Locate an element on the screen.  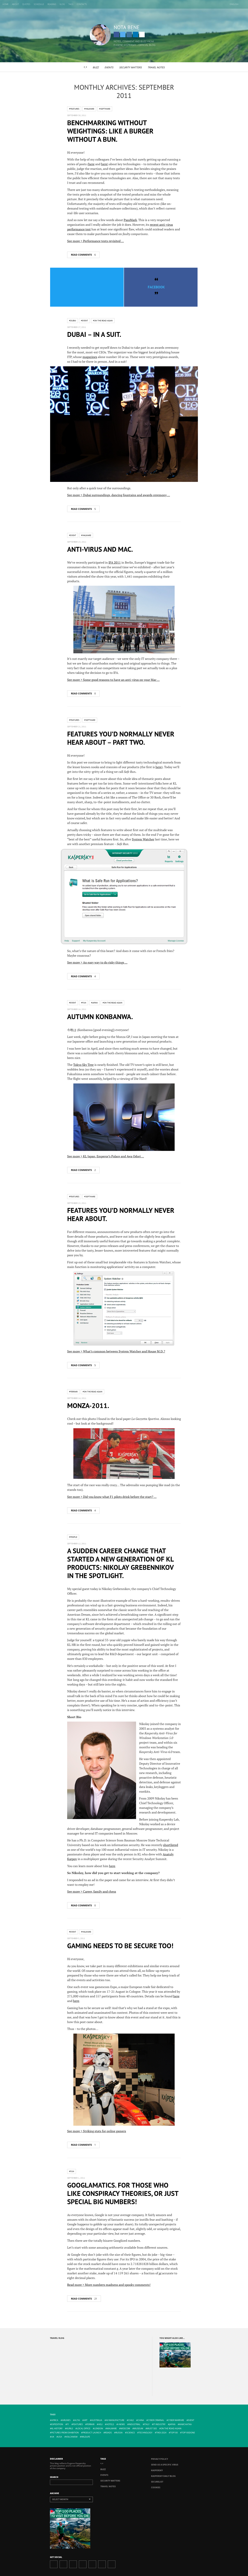
volcanism [volcanism (143 items)] is located at coordinates (72, 2436).